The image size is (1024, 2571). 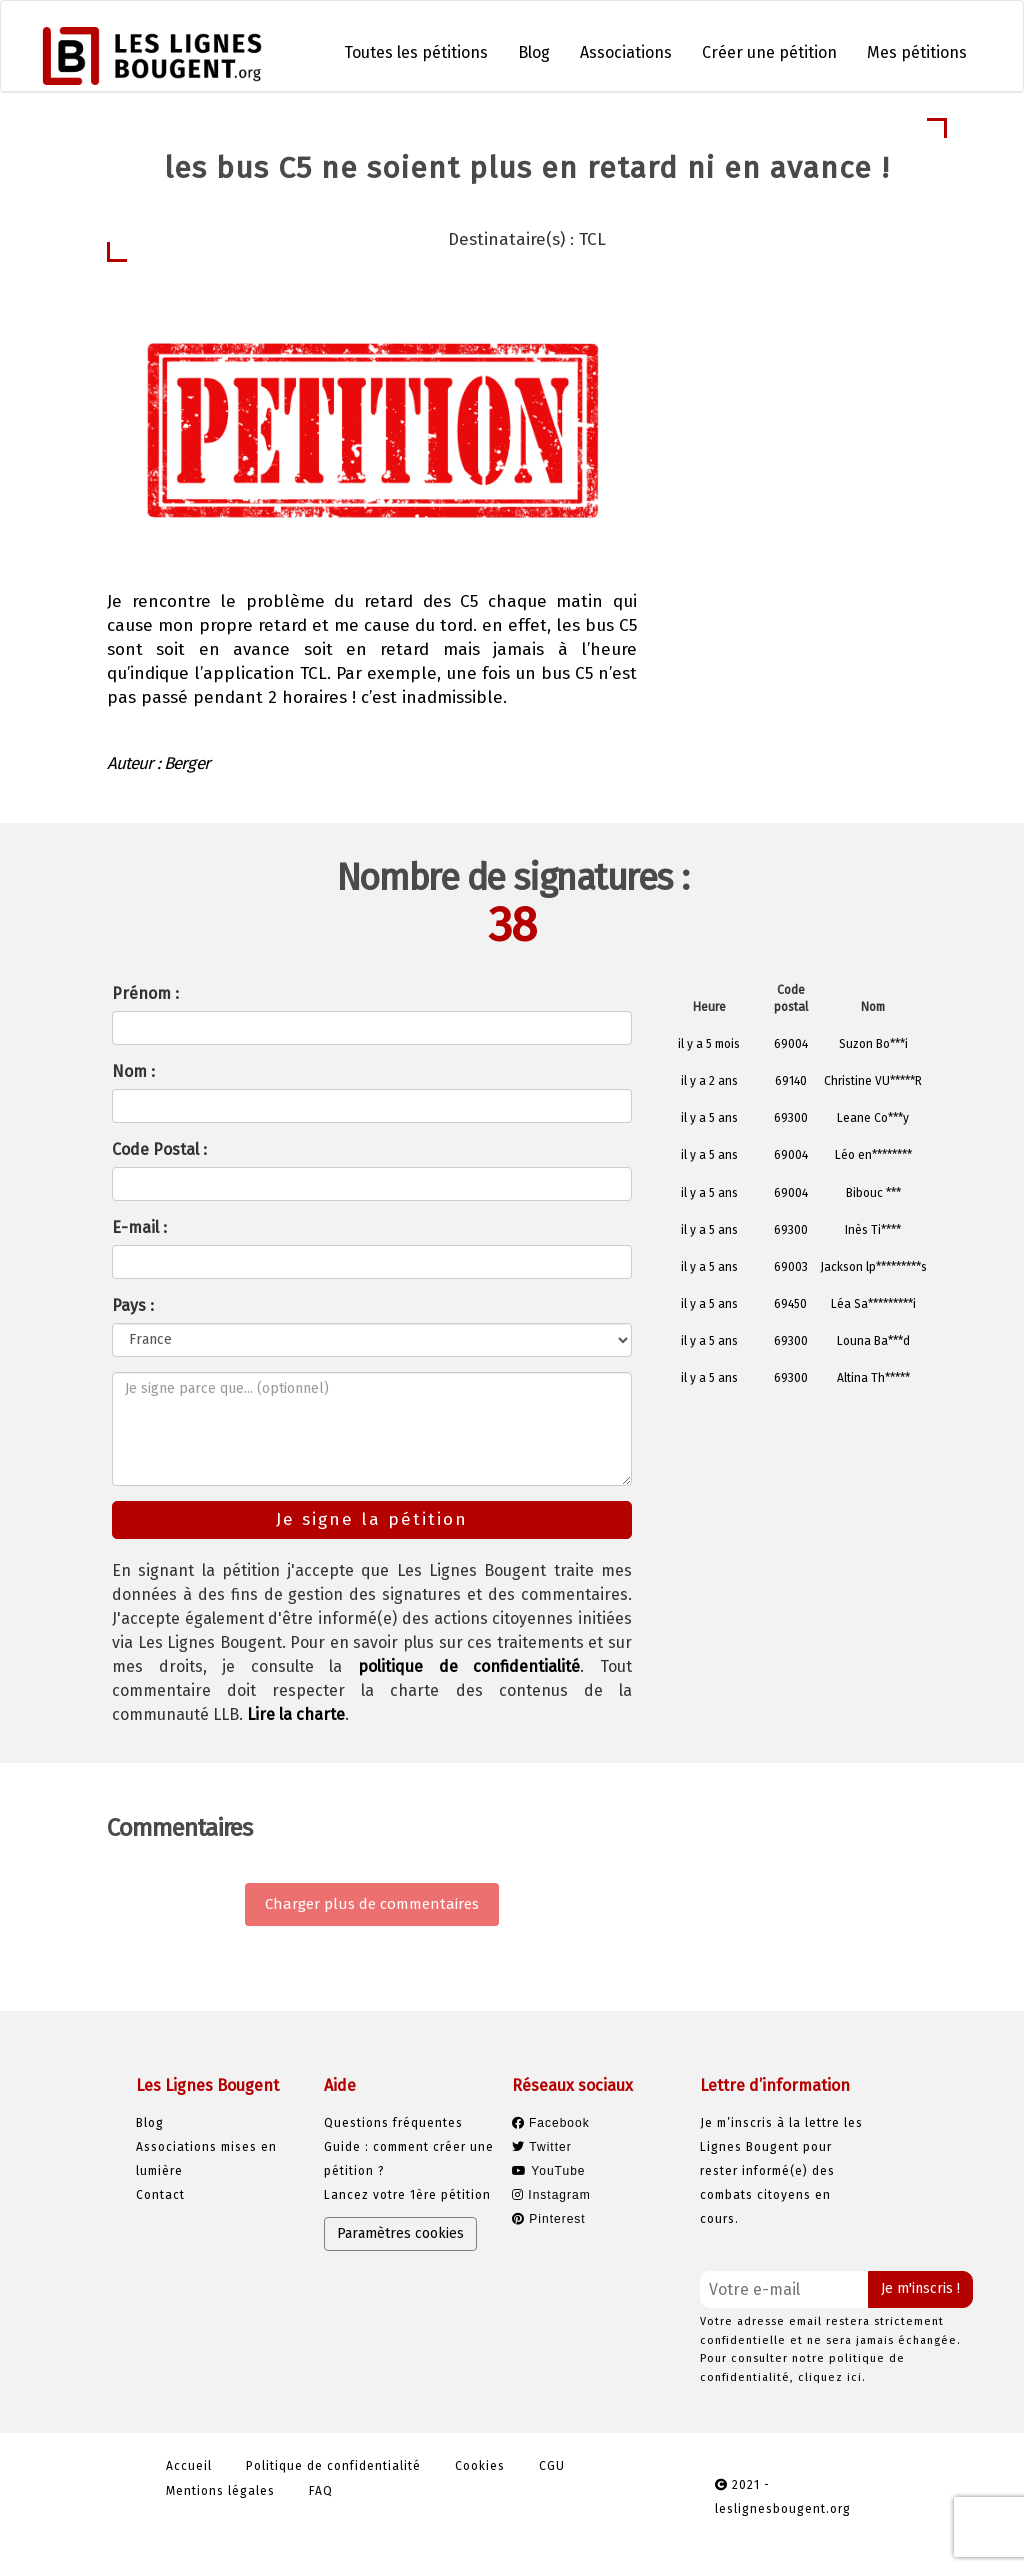 What do you see at coordinates (372, 1904) in the screenshot?
I see `Charger plus de commentaires` at bounding box center [372, 1904].